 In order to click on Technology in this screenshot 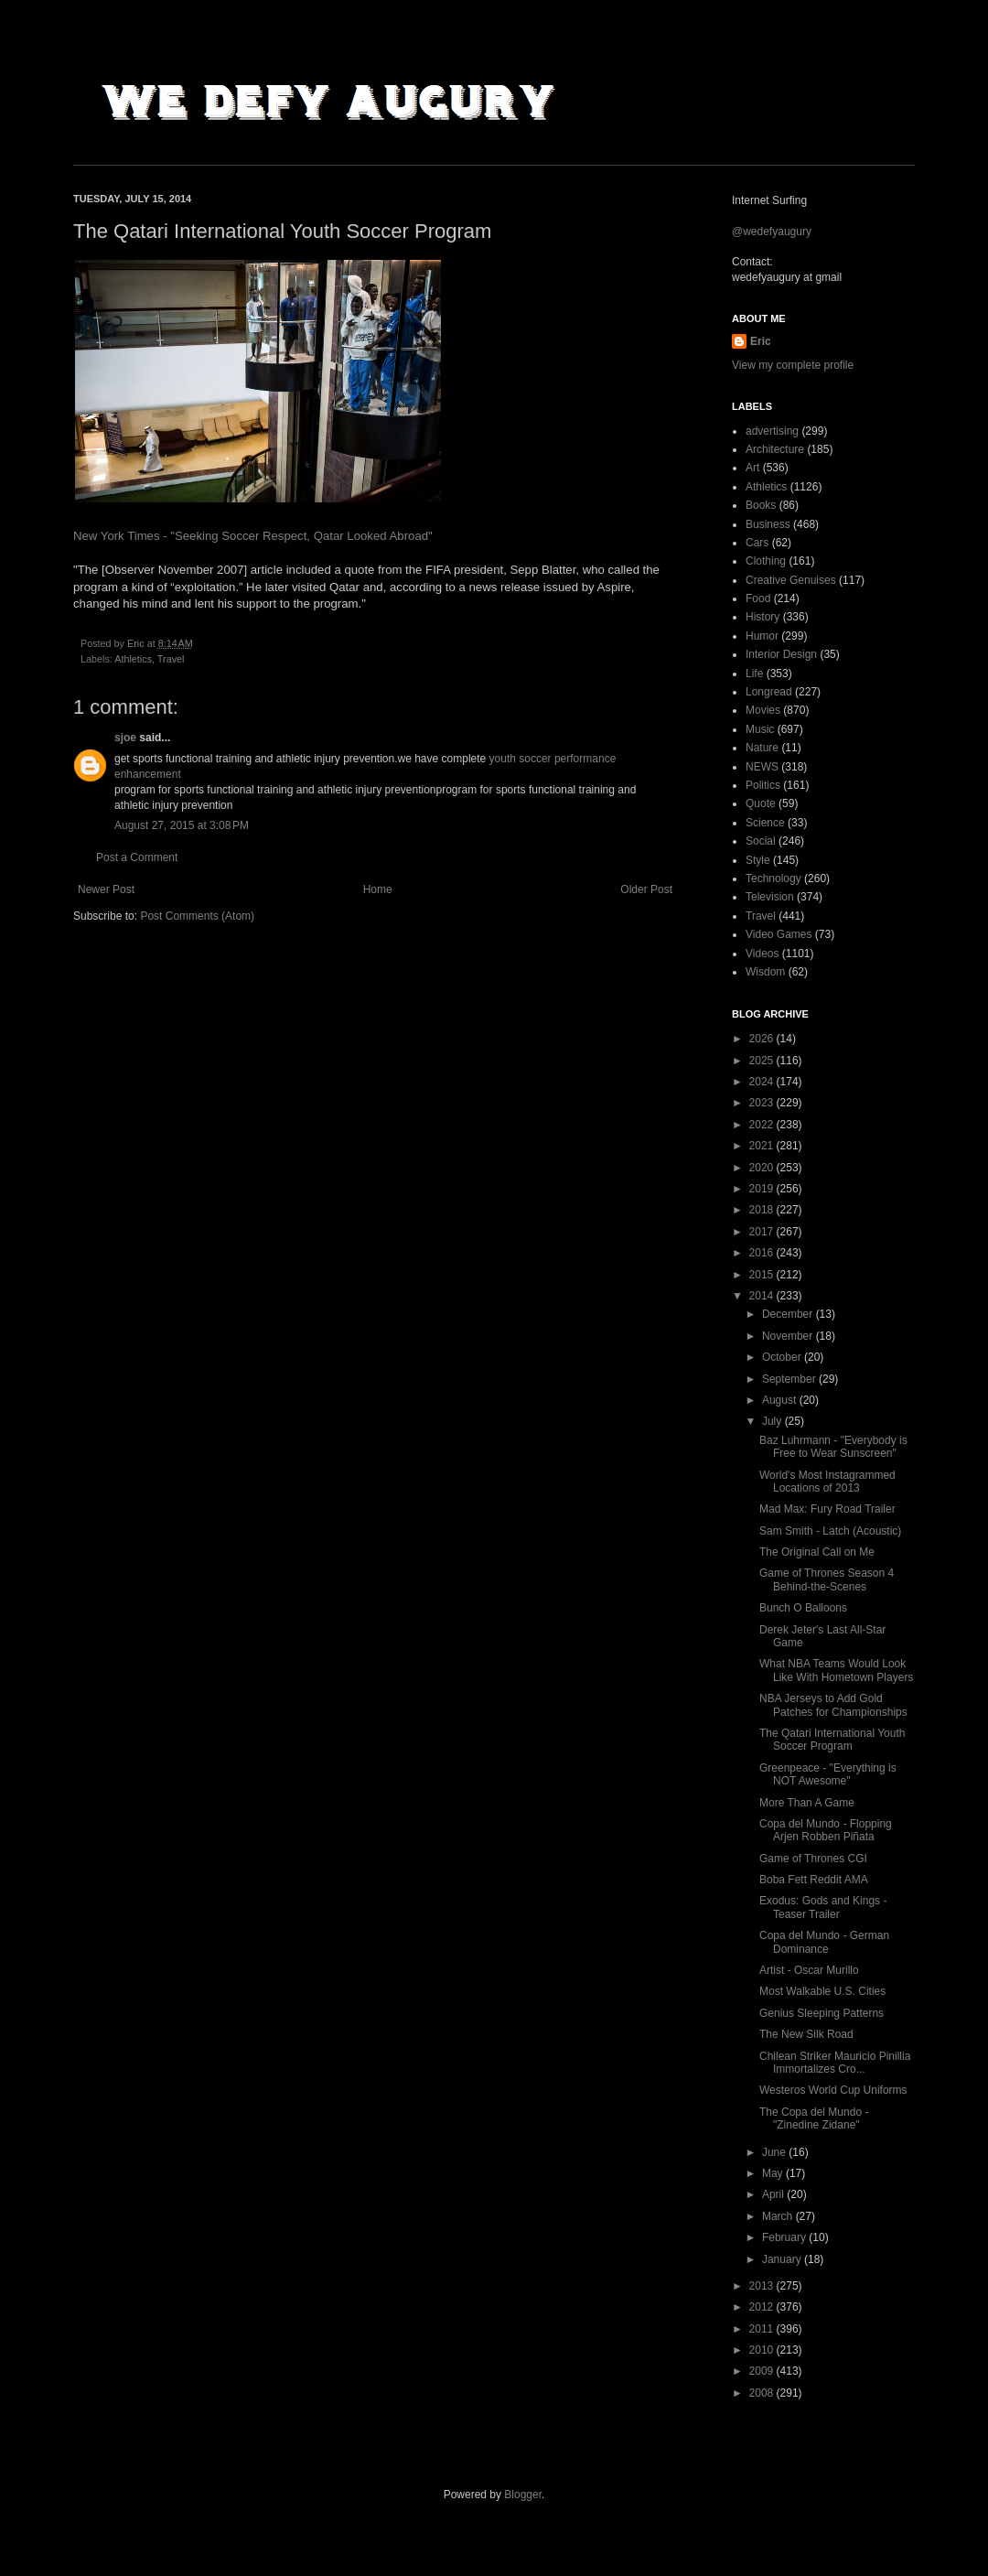, I will do `click(773, 878)`.